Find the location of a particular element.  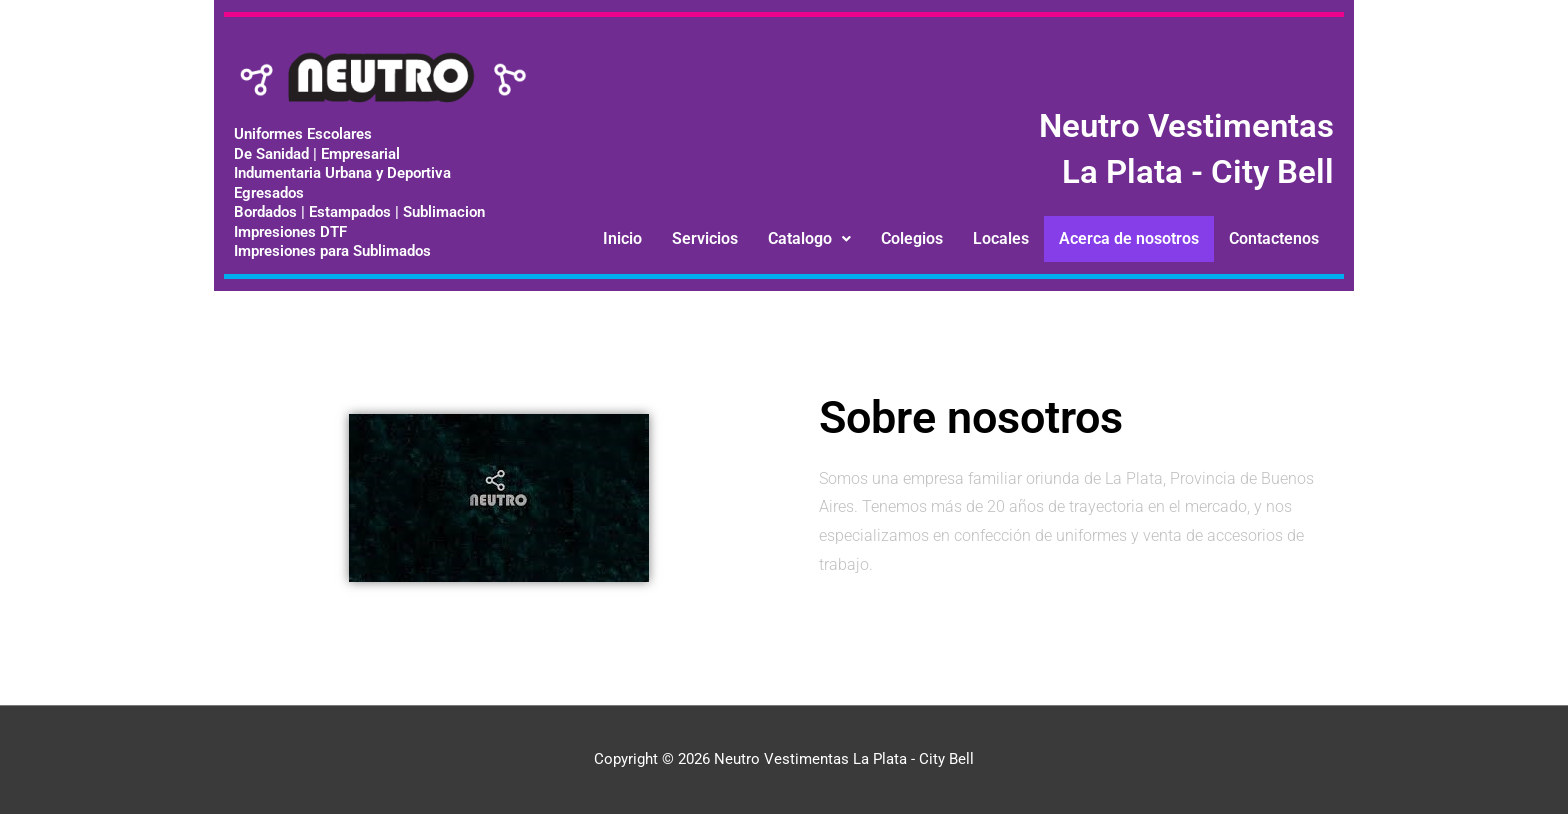

Inicio is located at coordinates (622, 238).